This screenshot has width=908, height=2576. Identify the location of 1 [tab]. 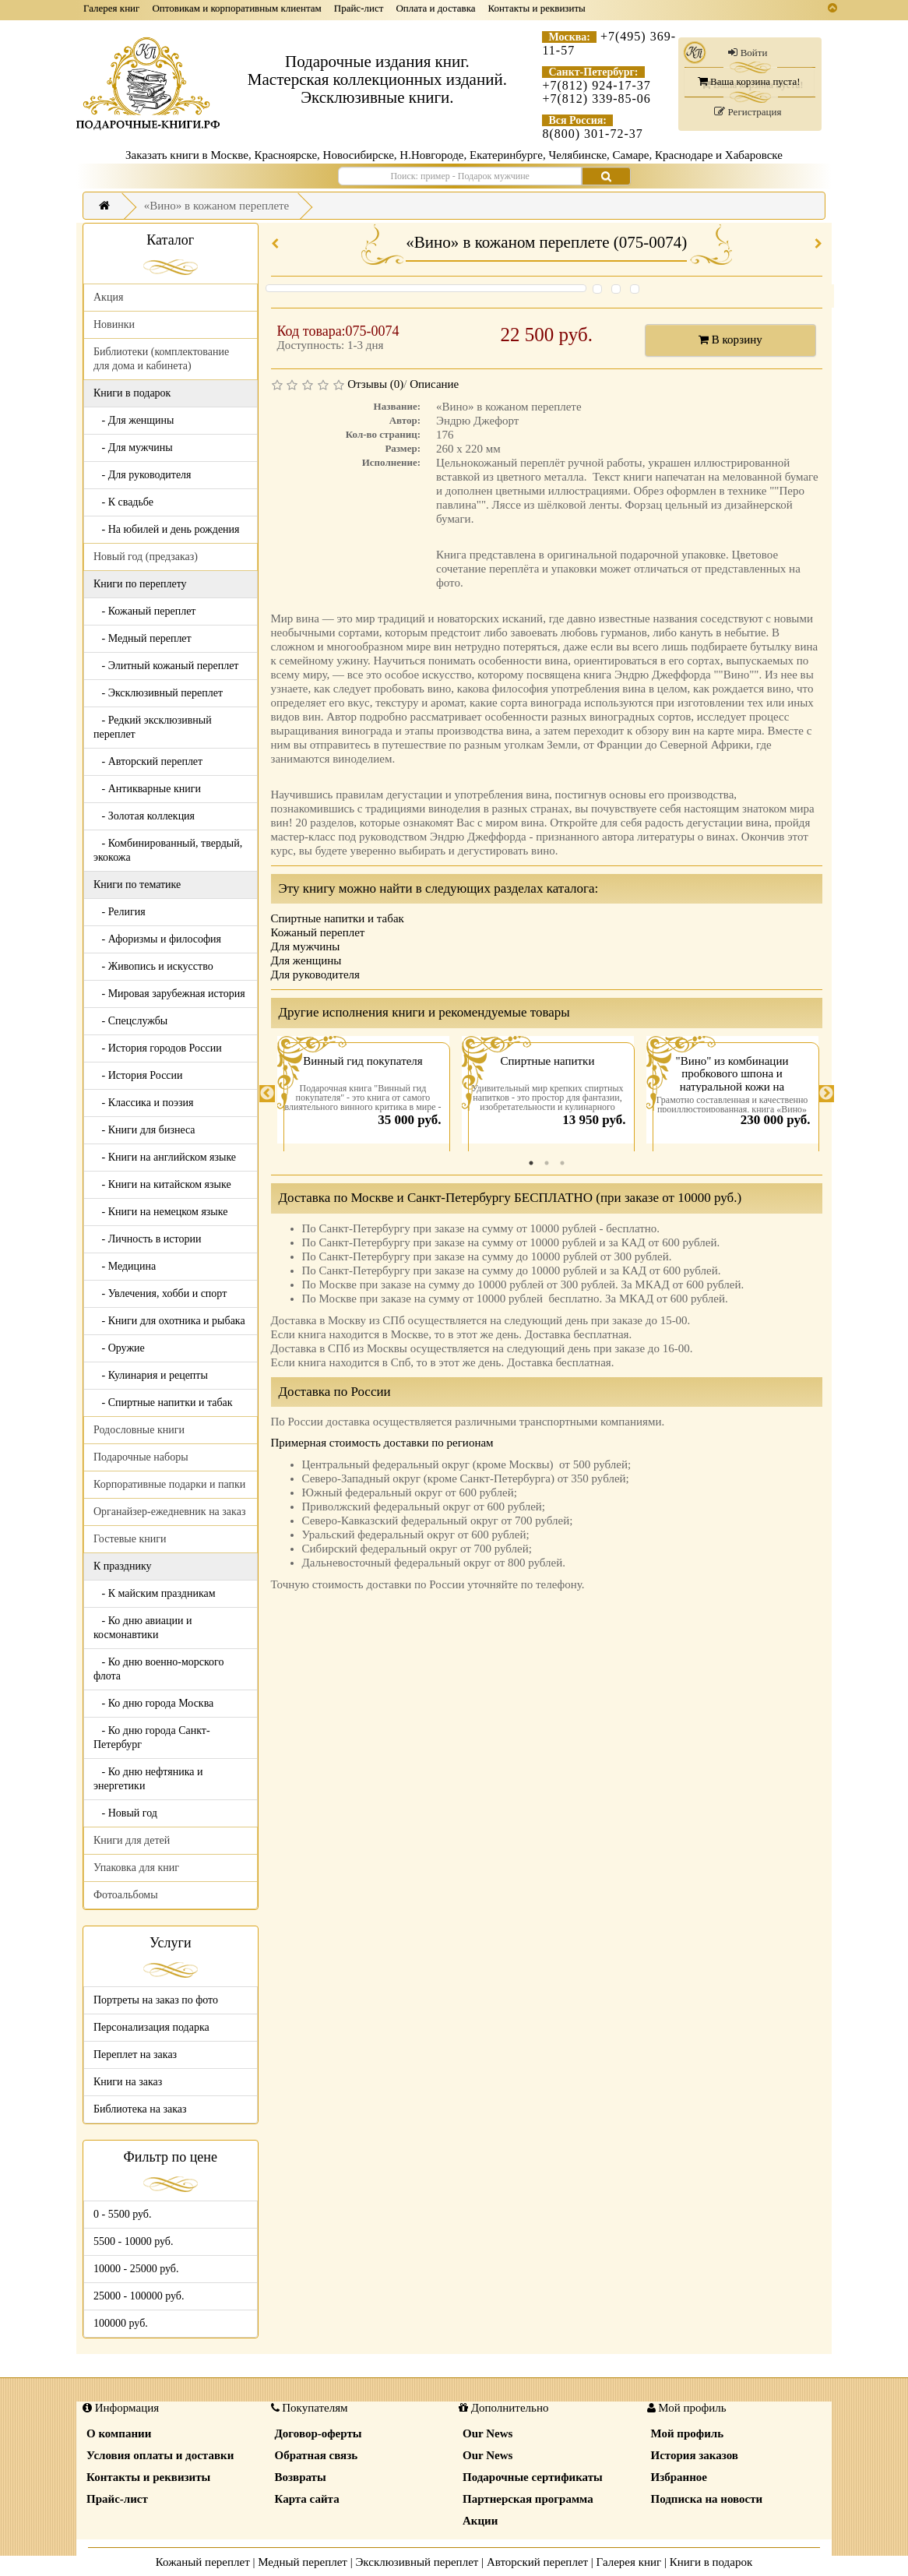
(531, 1163).